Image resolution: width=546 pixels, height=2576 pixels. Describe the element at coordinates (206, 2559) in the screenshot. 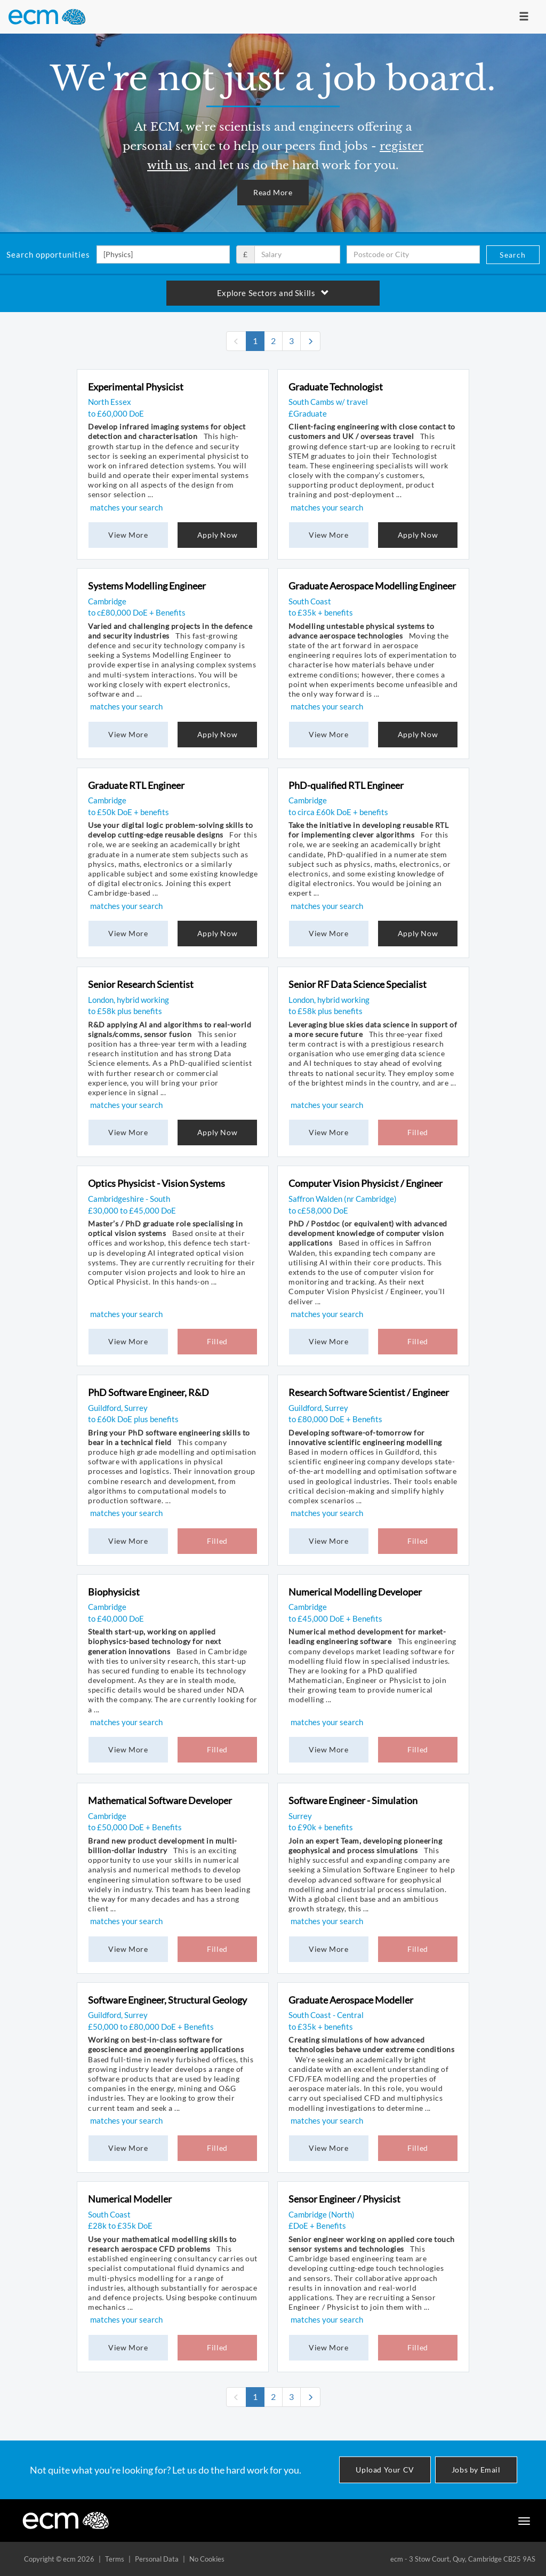

I see `No Cookies` at that location.